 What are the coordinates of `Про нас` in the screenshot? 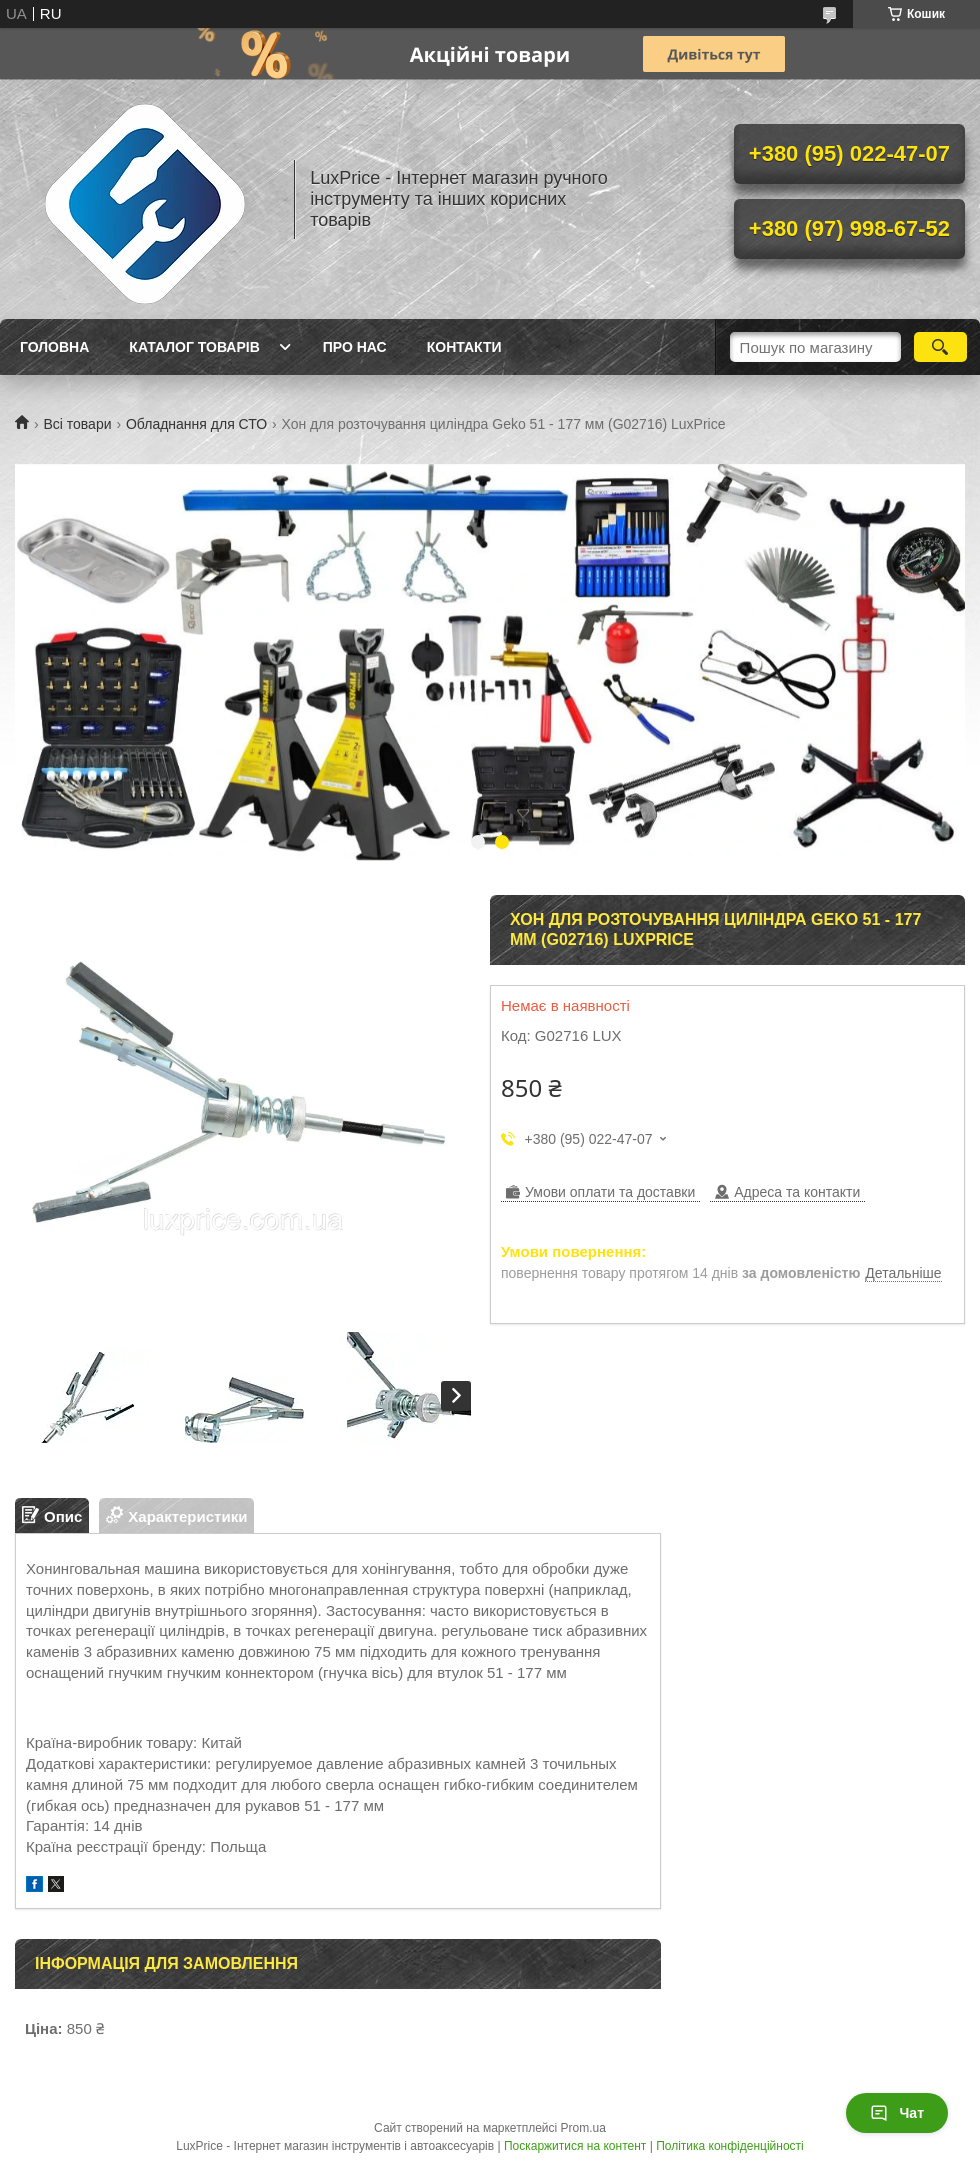 It's located at (355, 347).